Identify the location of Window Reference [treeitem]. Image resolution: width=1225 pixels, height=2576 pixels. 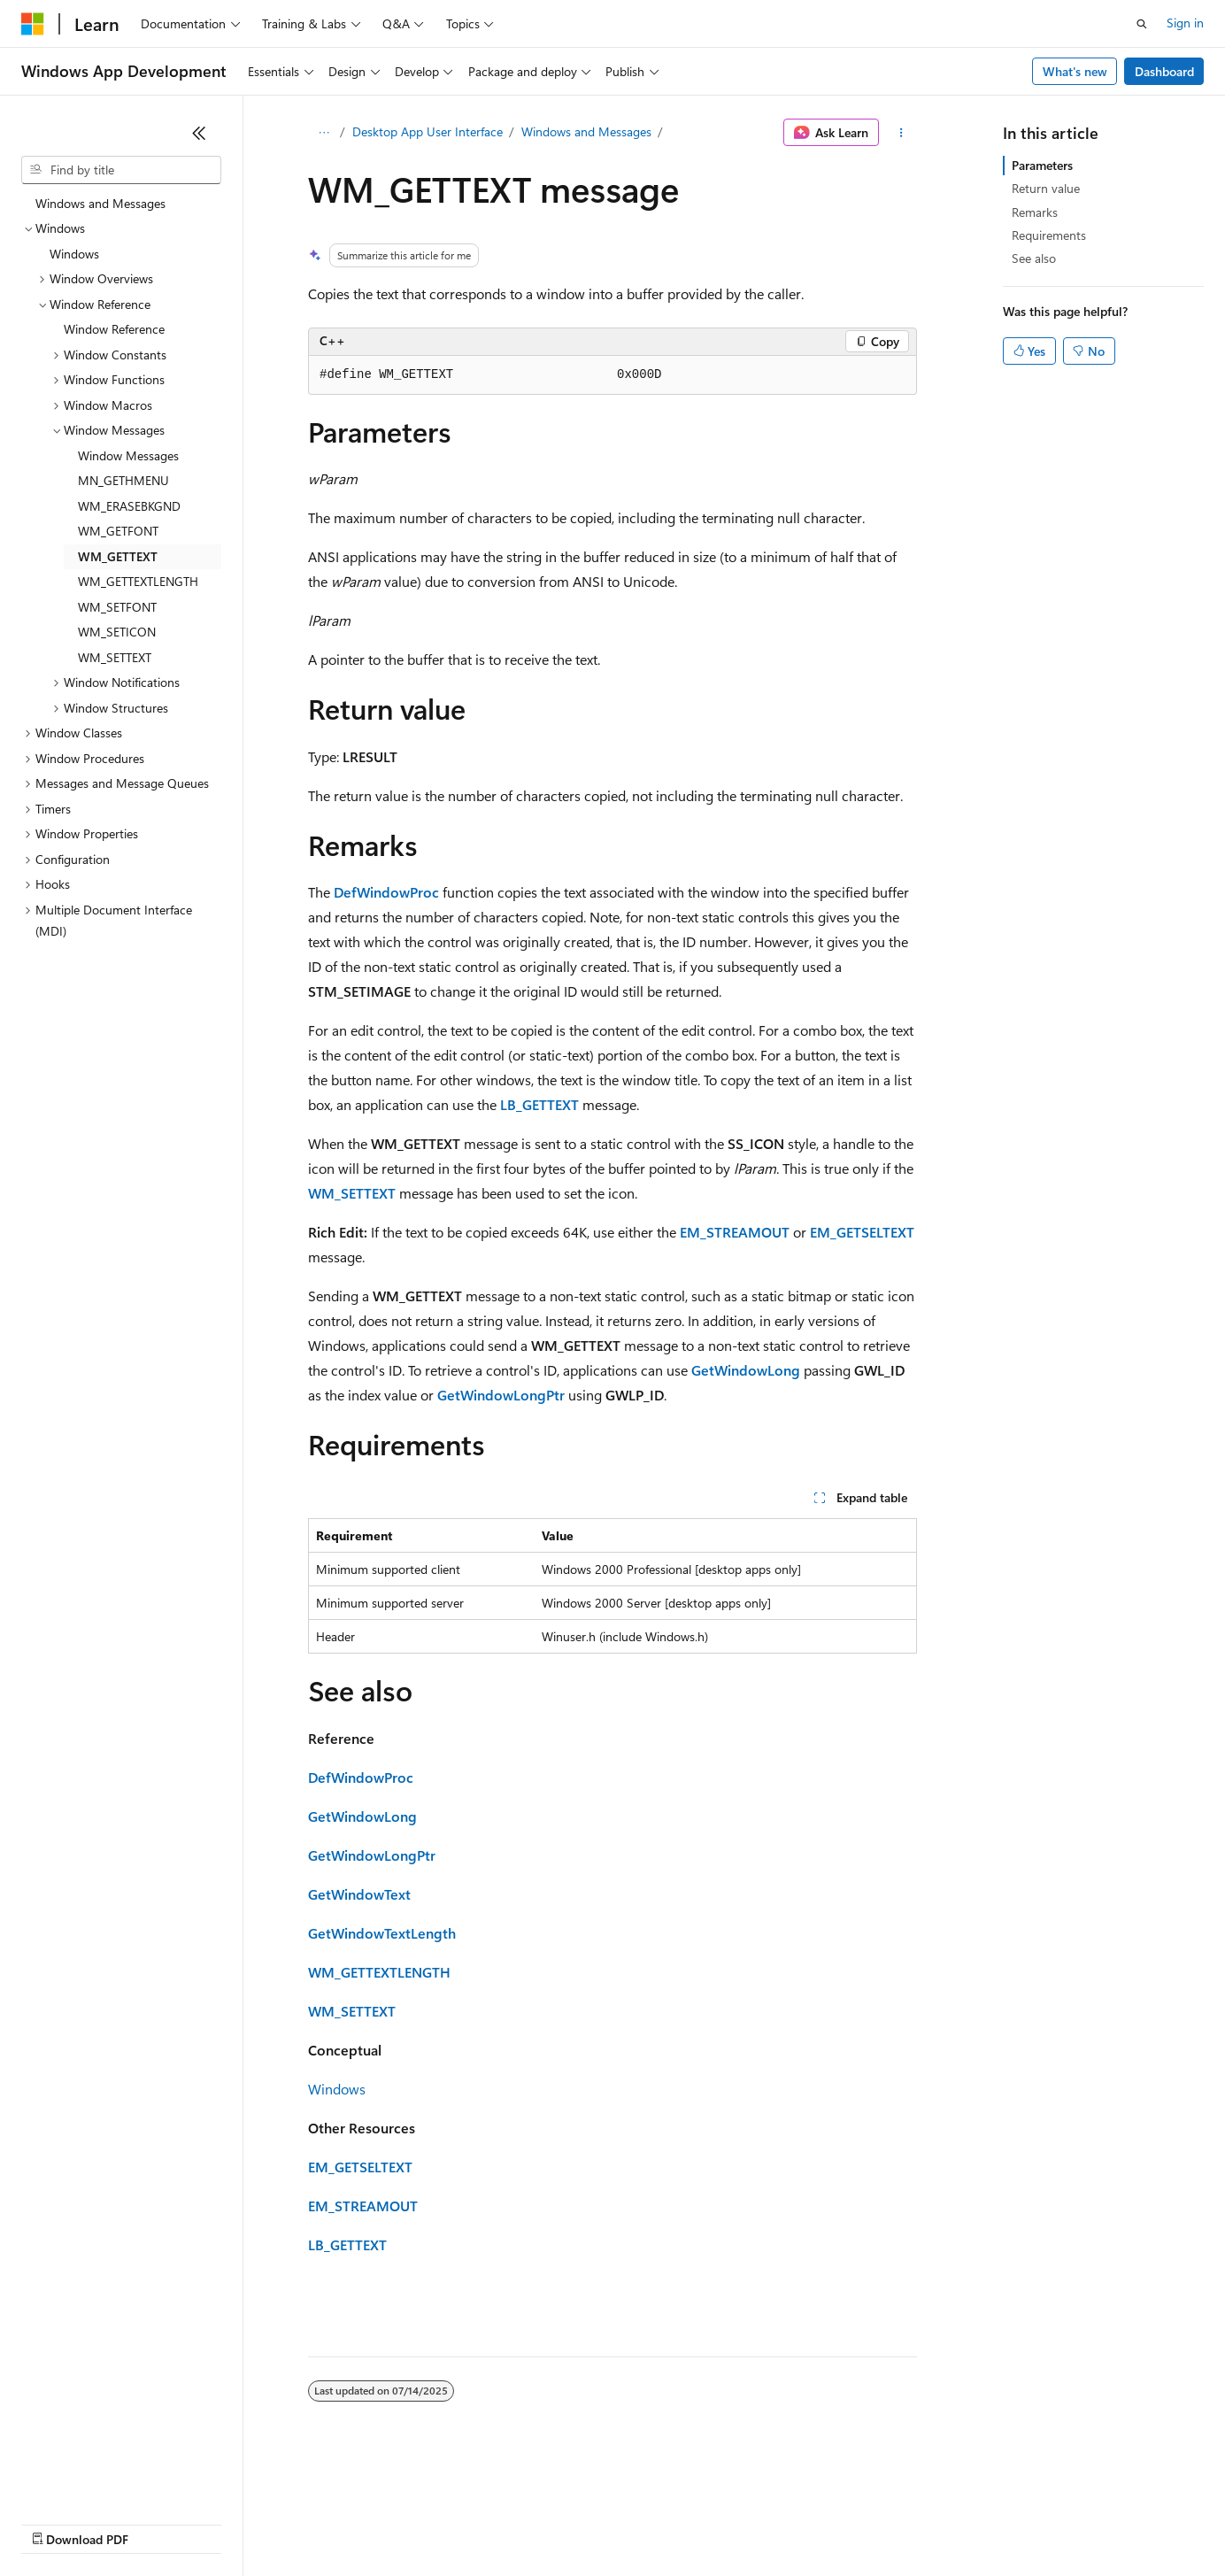
(114, 328).